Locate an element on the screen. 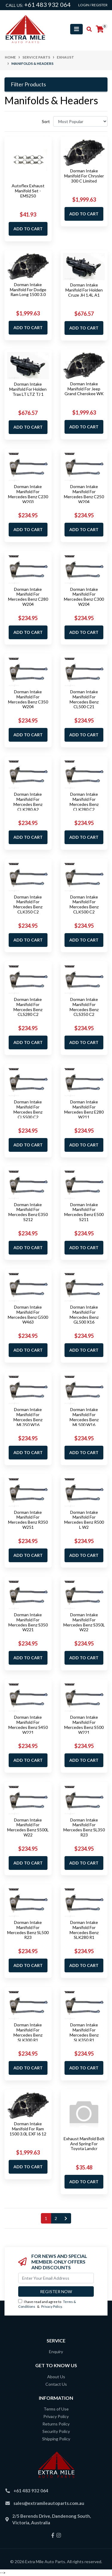 The width and height of the screenshot is (112, 2576). Exhaust Manifold Bolt And Spring For Toyota Landcr is located at coordinates (84, 2143).